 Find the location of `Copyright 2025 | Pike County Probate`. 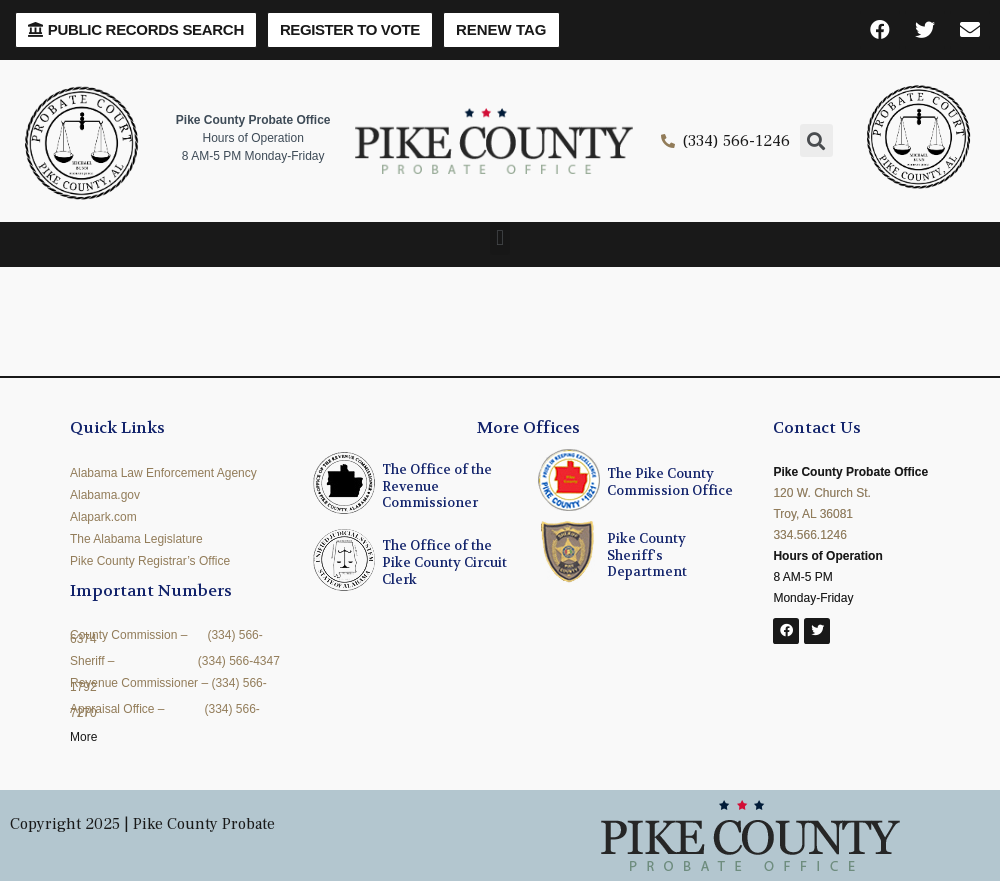

Copyright 2025 | Pike County Probate is located at coordinates (142, 824).